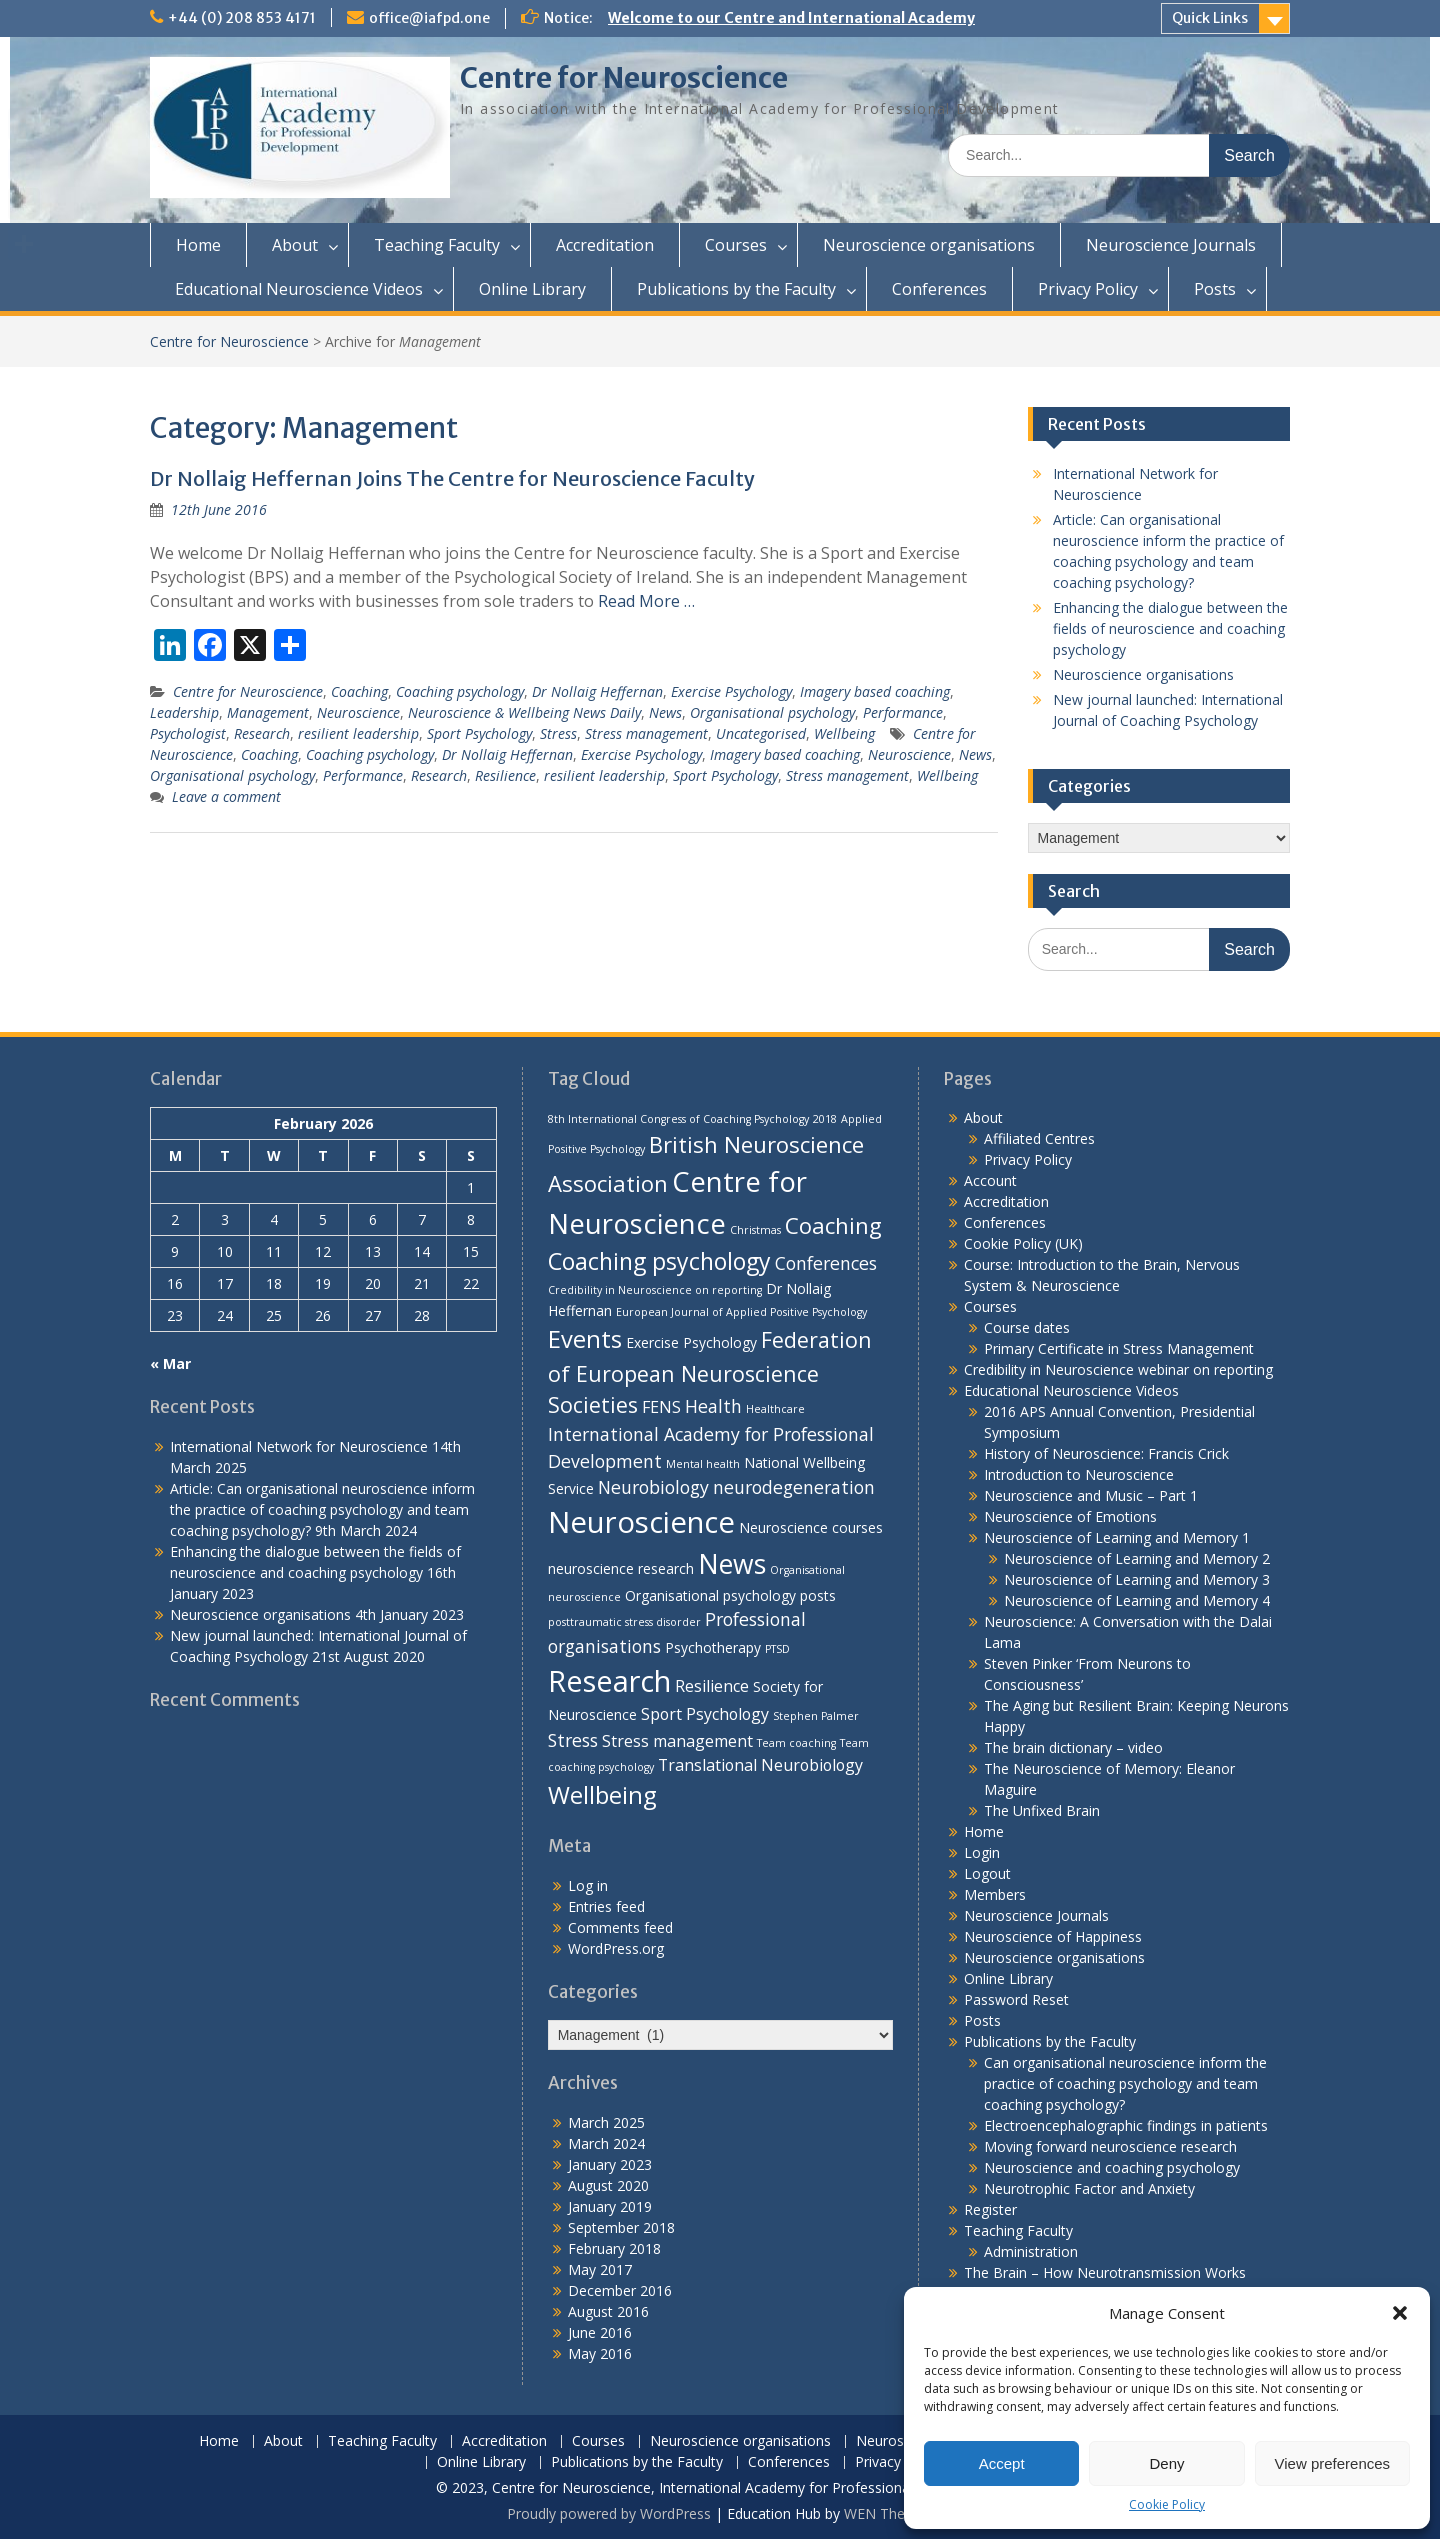  Describe the element at coordinates (818, 1595) in the screenshot. I see `posts [posts (2 items)]` at that location.